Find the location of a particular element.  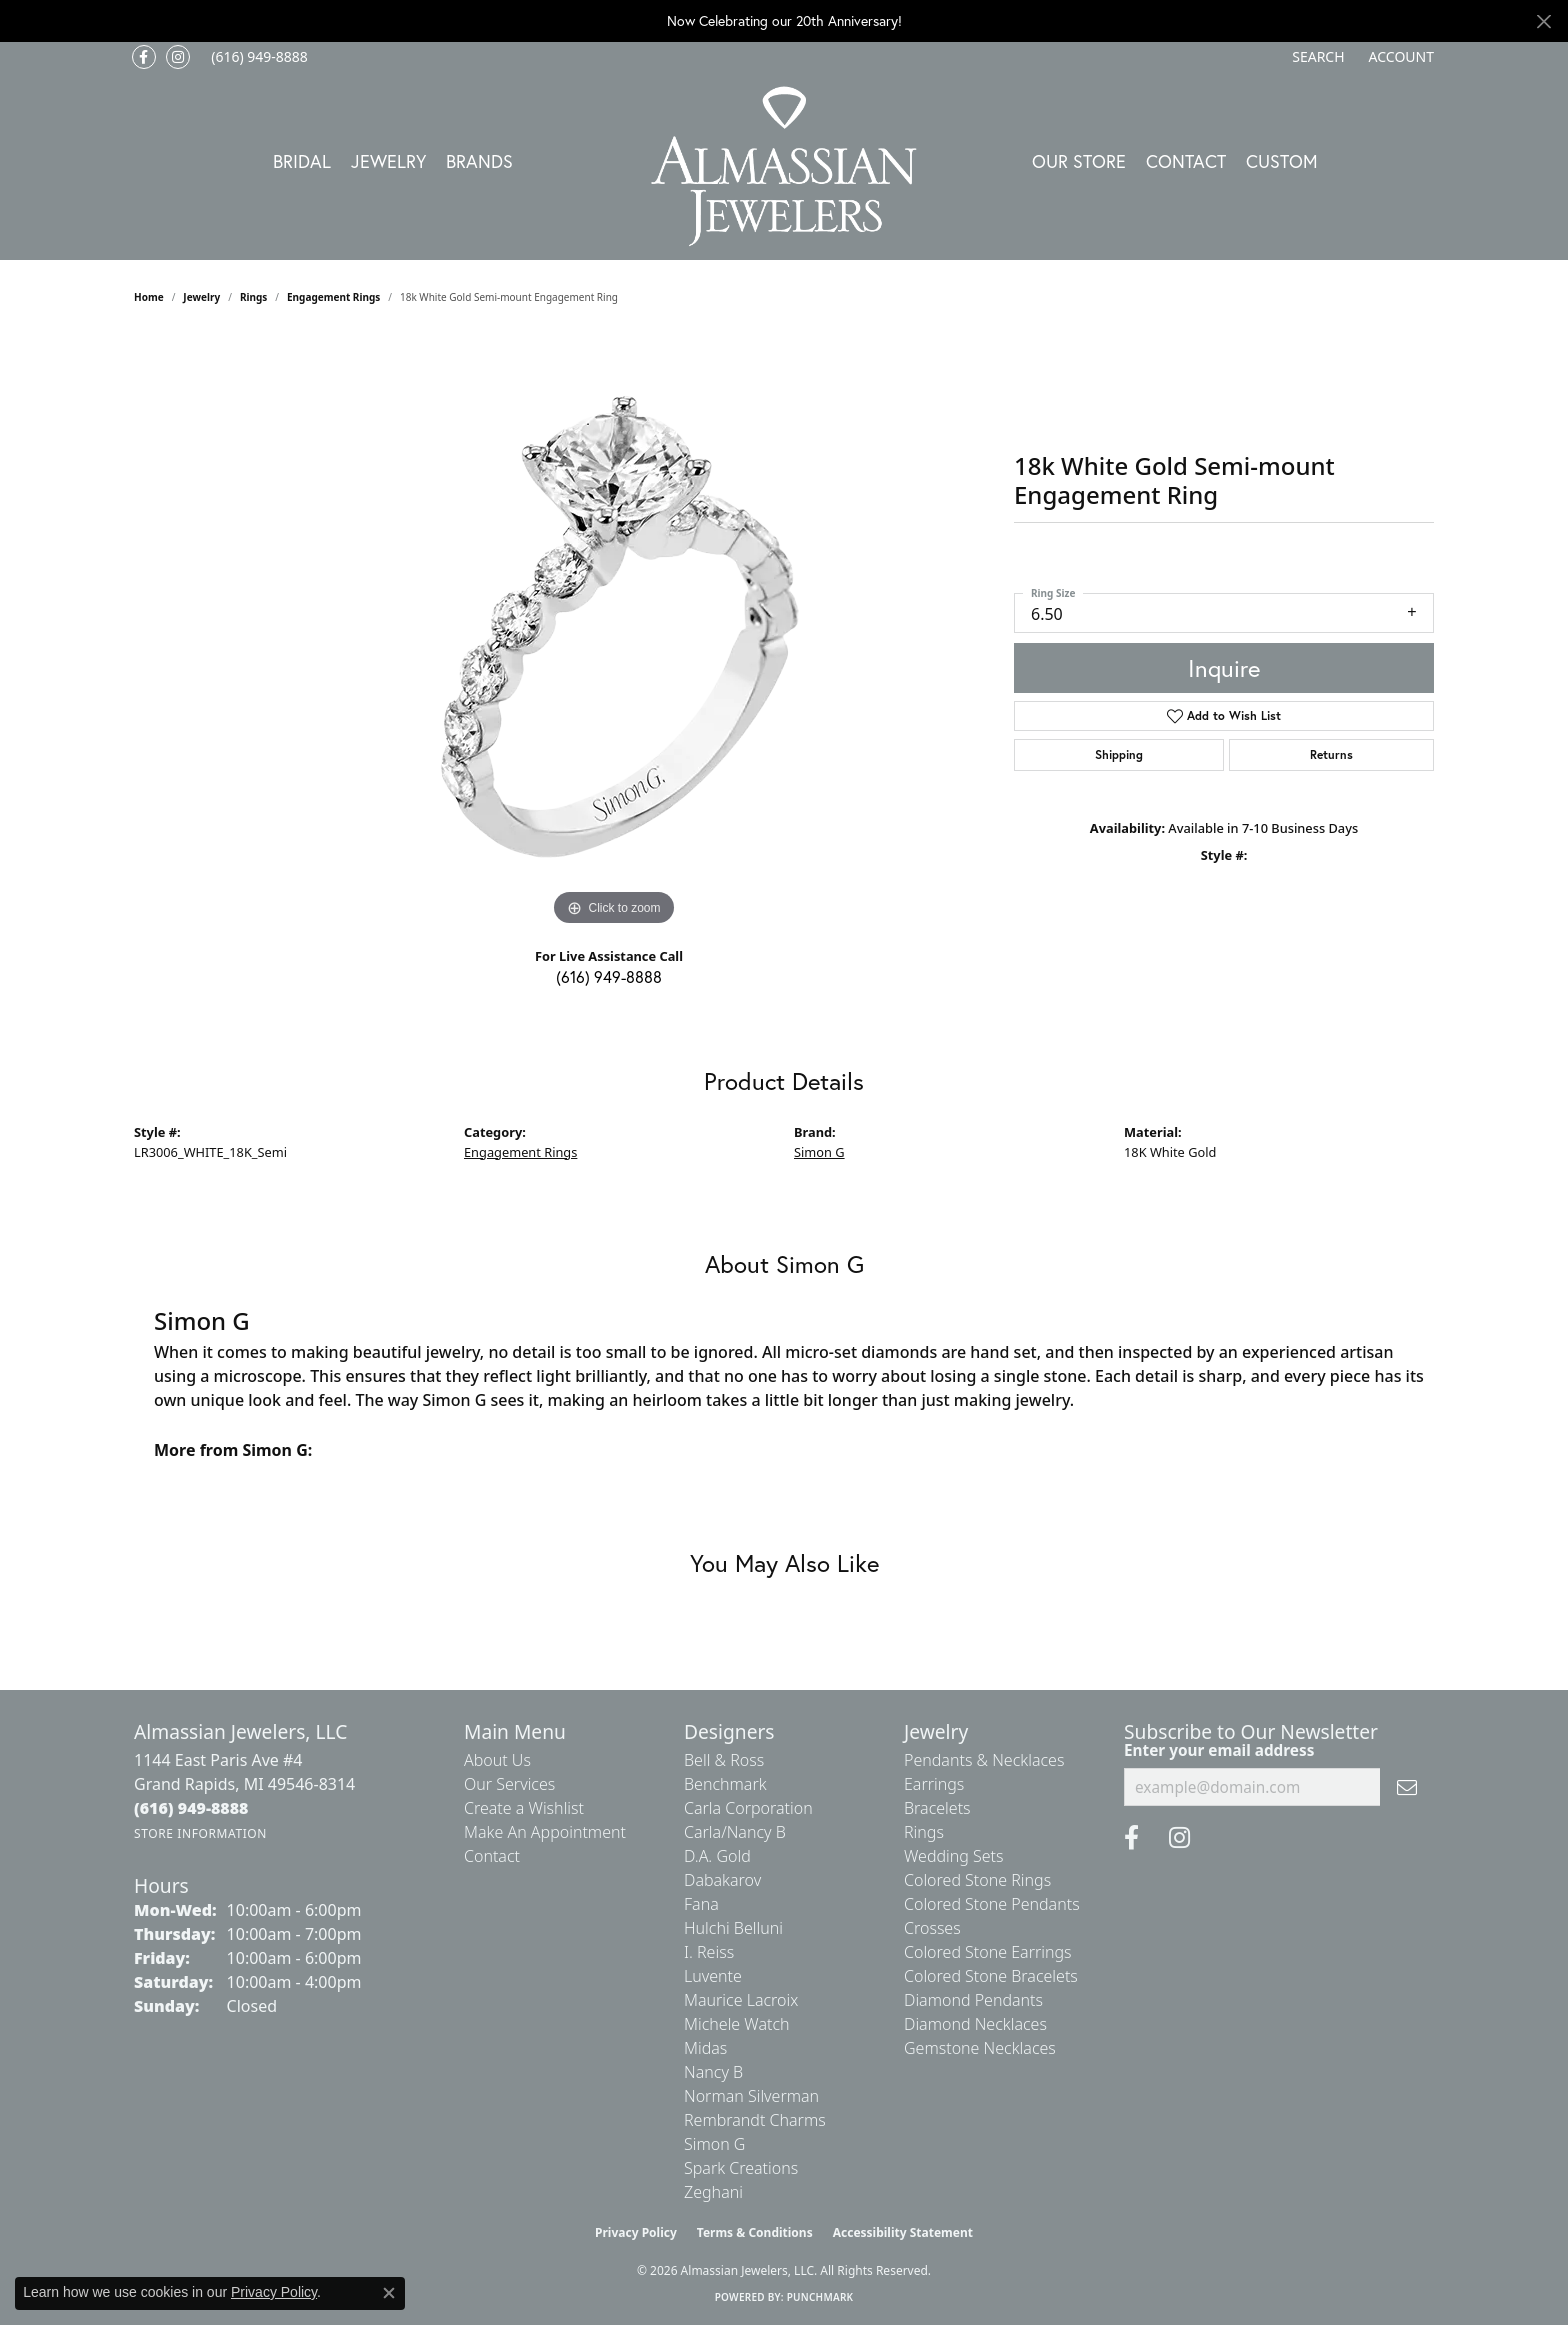

[Like us on Facebook (opens in new tab)] is located at coordinates (144, 57).